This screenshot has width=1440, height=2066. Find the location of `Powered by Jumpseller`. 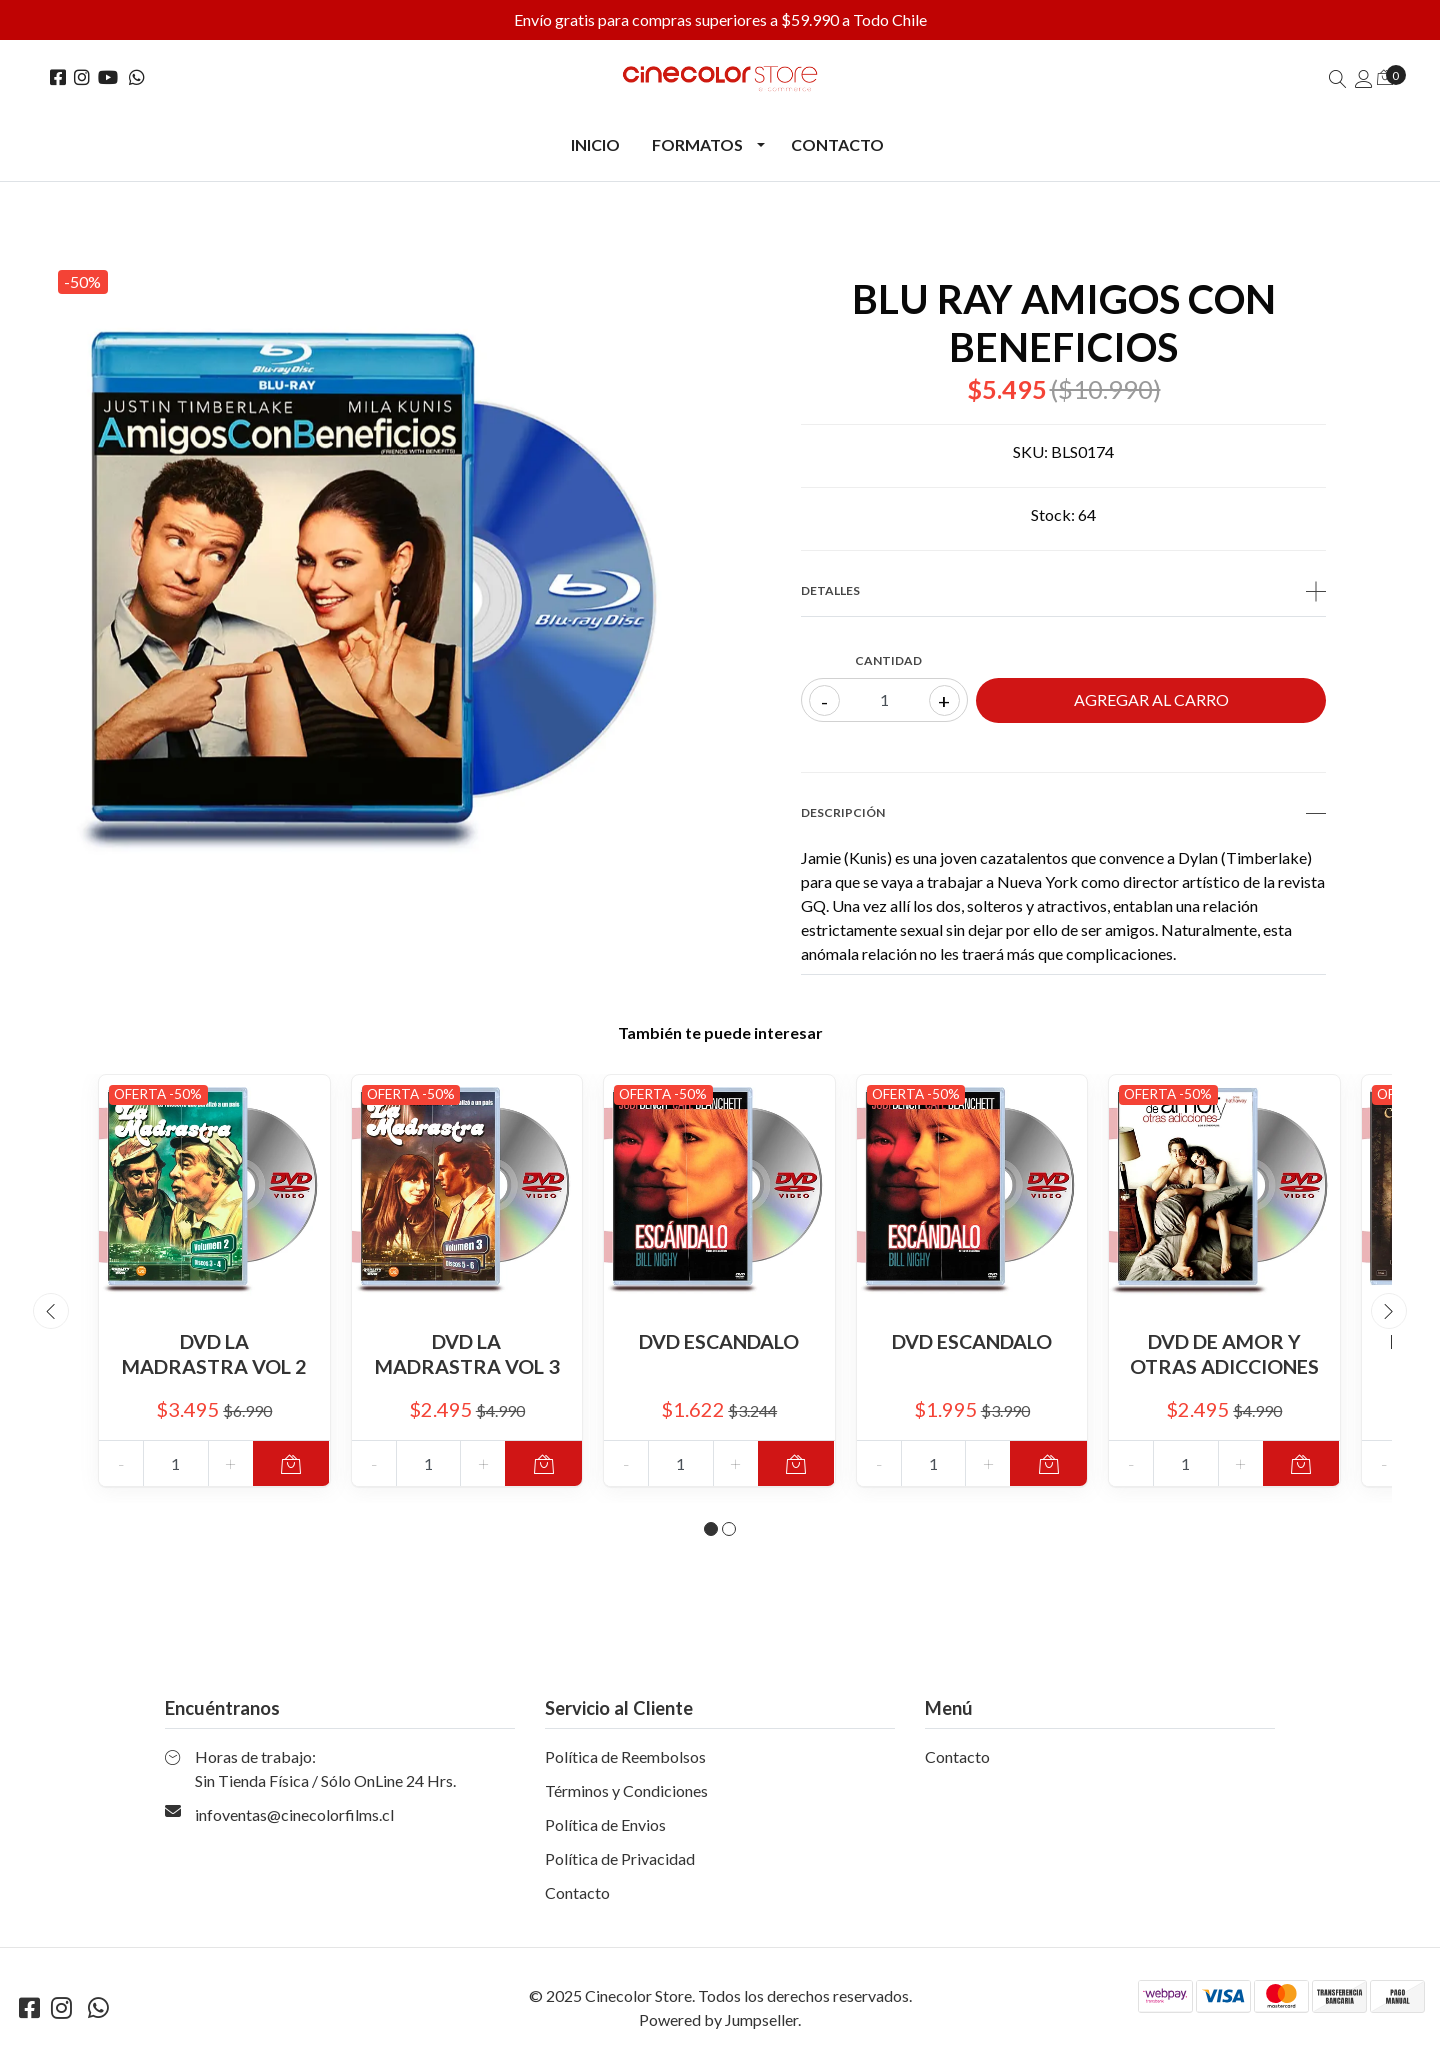

Powered by Jumpseller is located at coordinates (718, 2026).